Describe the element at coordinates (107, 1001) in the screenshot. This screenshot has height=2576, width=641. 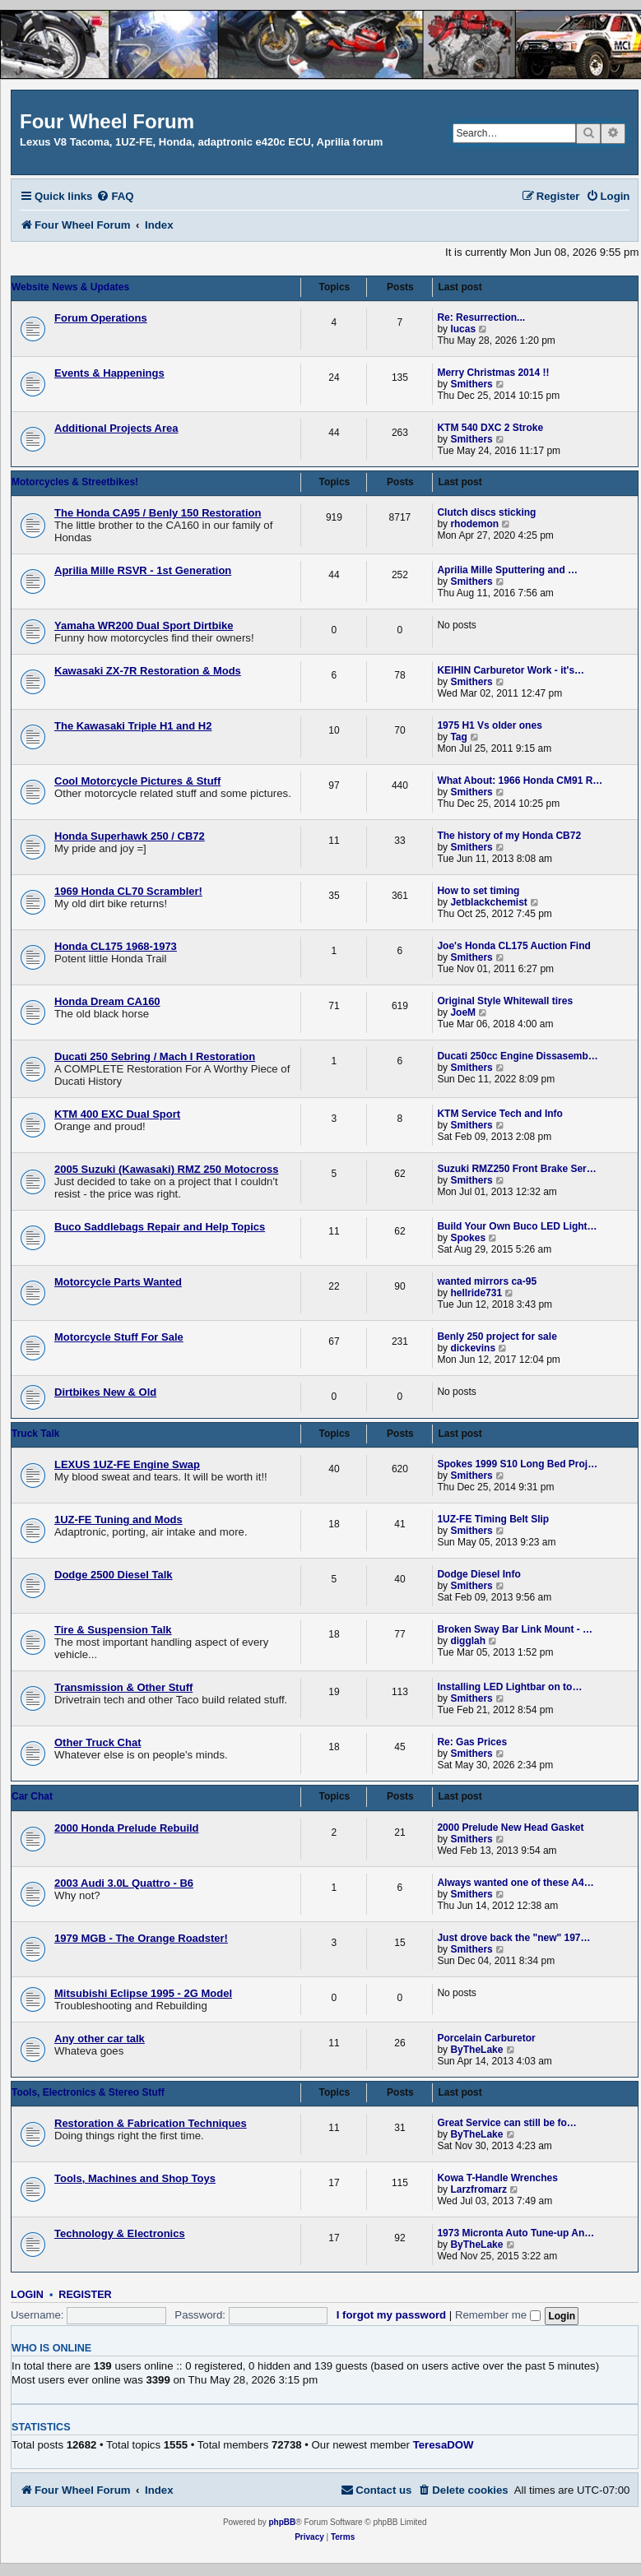
I see `Honda Dream CA160` at that location.